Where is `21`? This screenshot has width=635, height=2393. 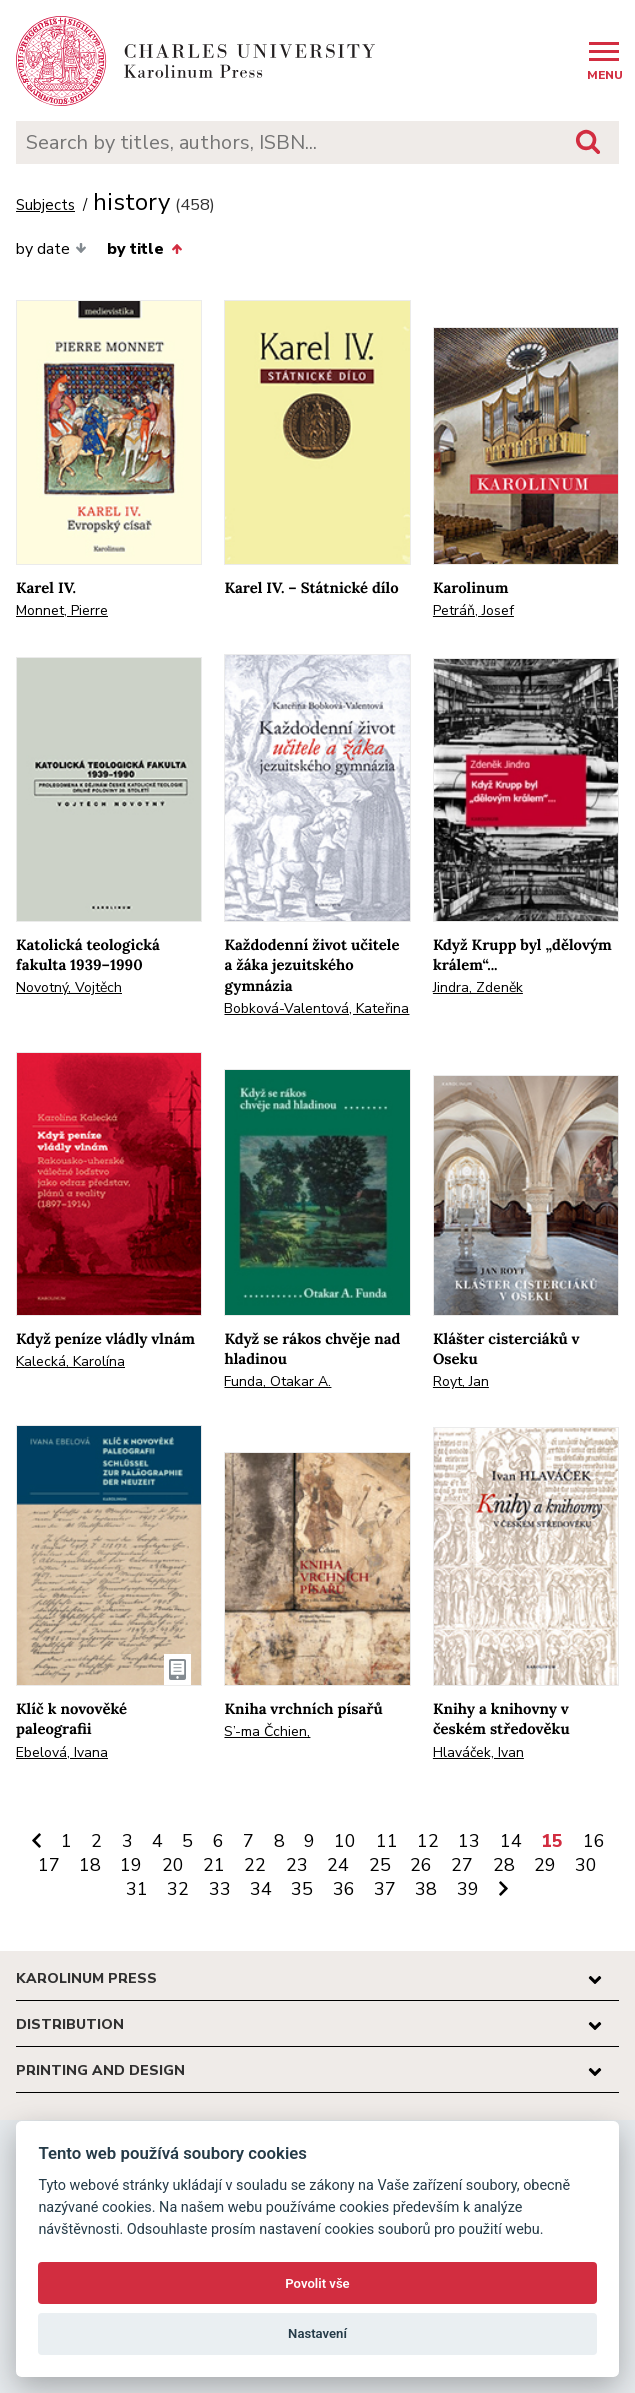
21 is located at coordinates (214, 1865).